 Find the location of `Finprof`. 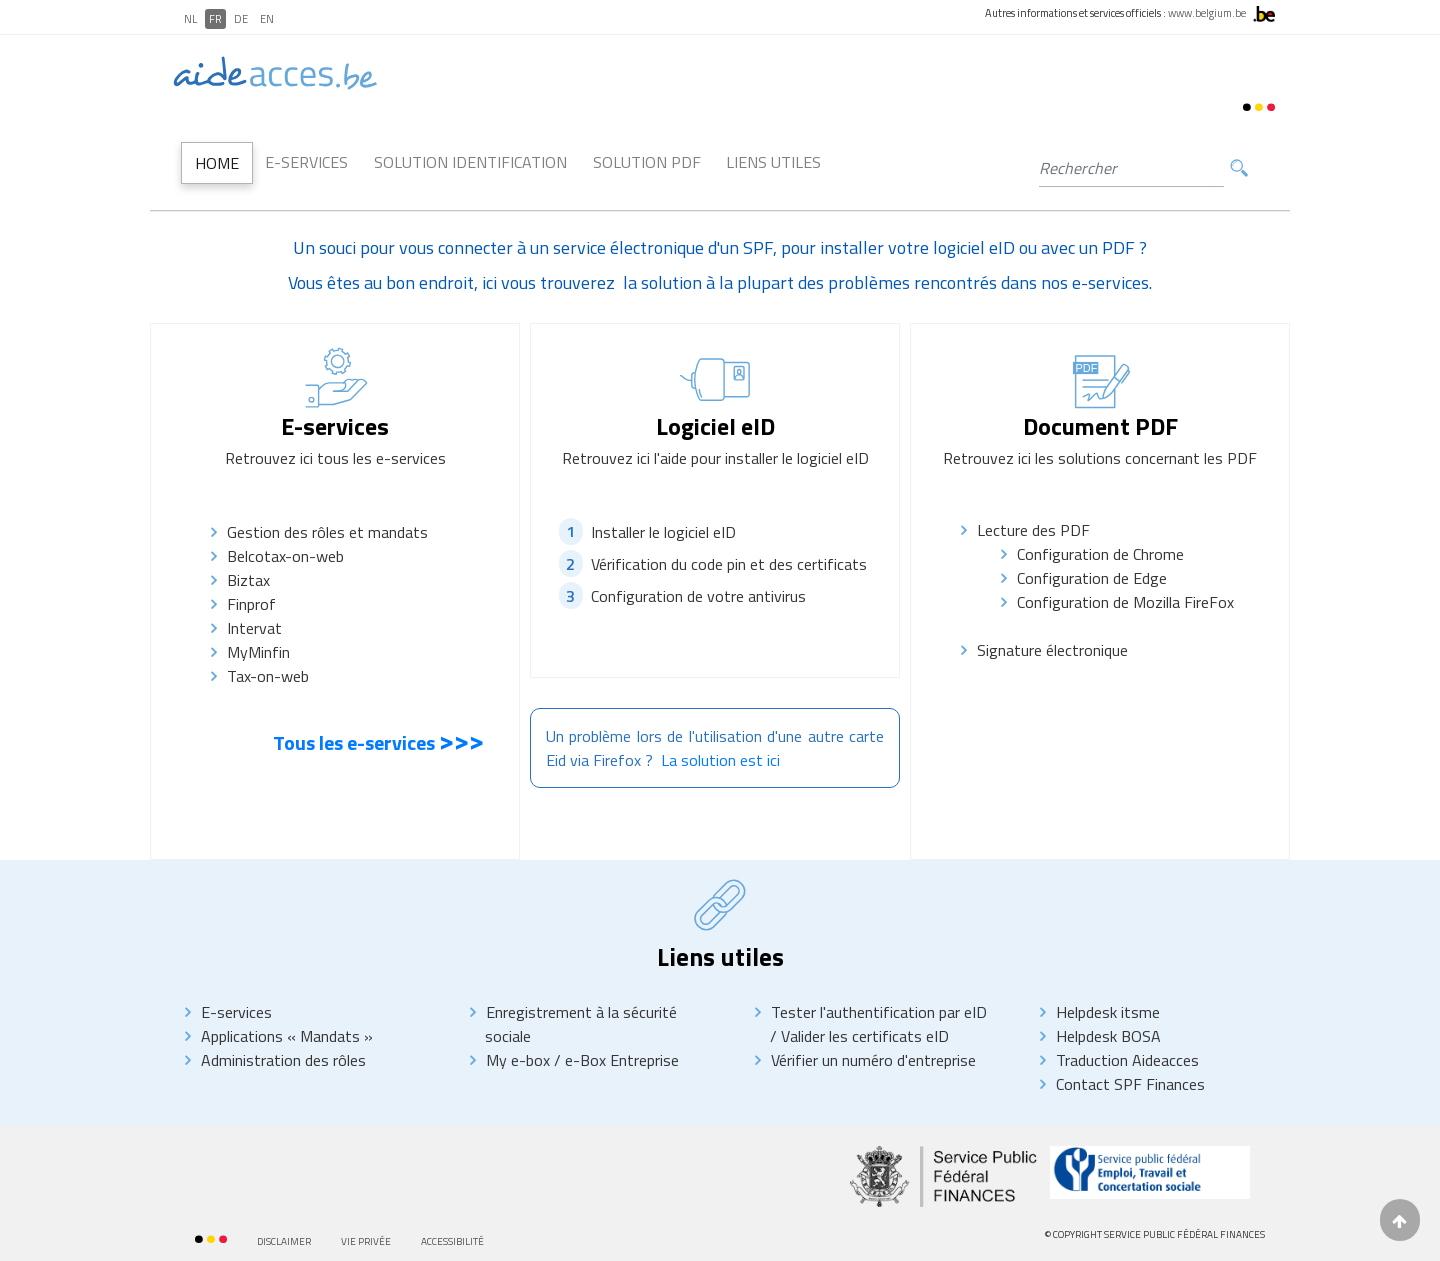

Finprof is located at coordinates (251, 604).